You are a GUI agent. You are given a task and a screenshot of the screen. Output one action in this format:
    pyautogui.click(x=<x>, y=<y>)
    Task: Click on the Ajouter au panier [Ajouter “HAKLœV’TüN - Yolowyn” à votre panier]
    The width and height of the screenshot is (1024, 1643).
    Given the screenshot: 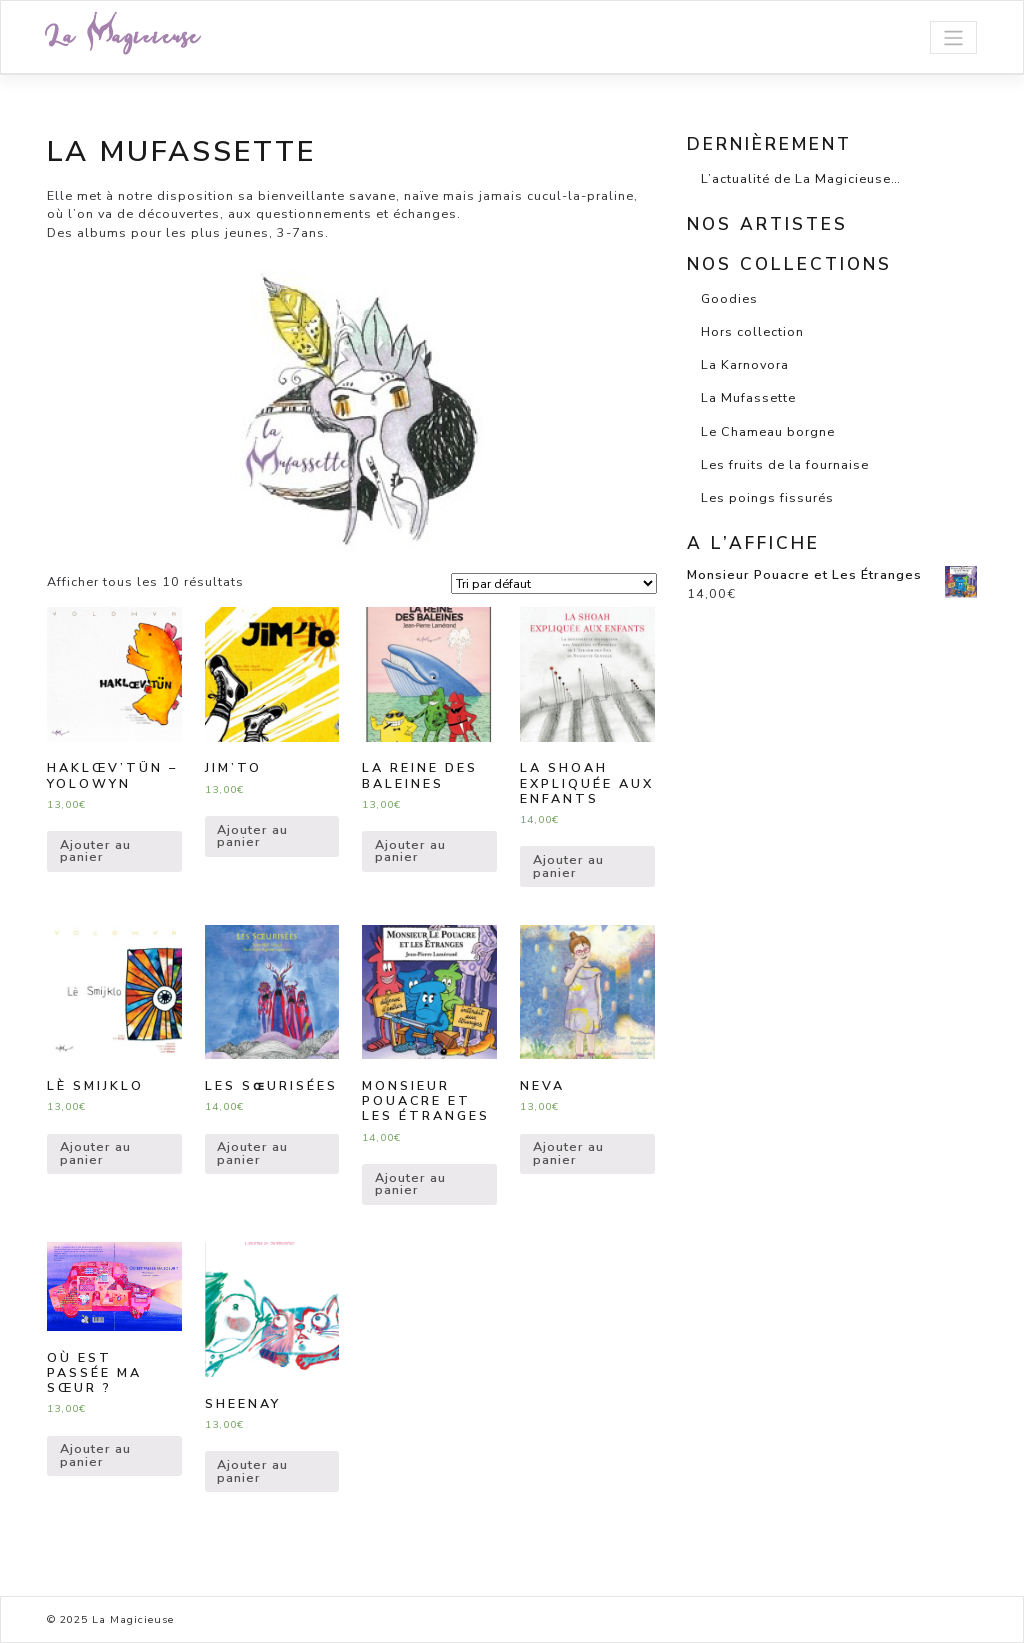 What is the action you would take?
    pyautogui.click(x=95, y=851)
    